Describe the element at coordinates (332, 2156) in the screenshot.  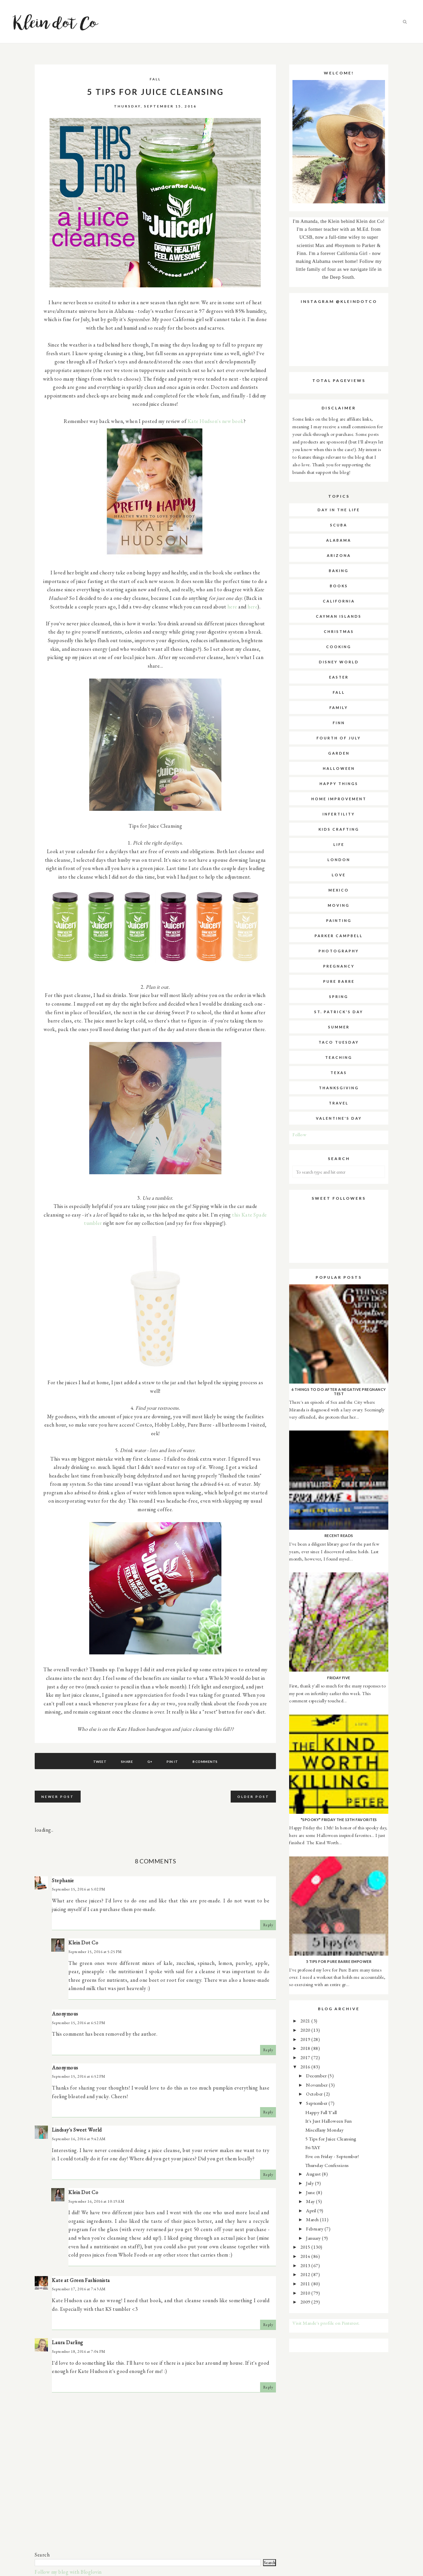
I see `Five on Friday - September!` at that location.